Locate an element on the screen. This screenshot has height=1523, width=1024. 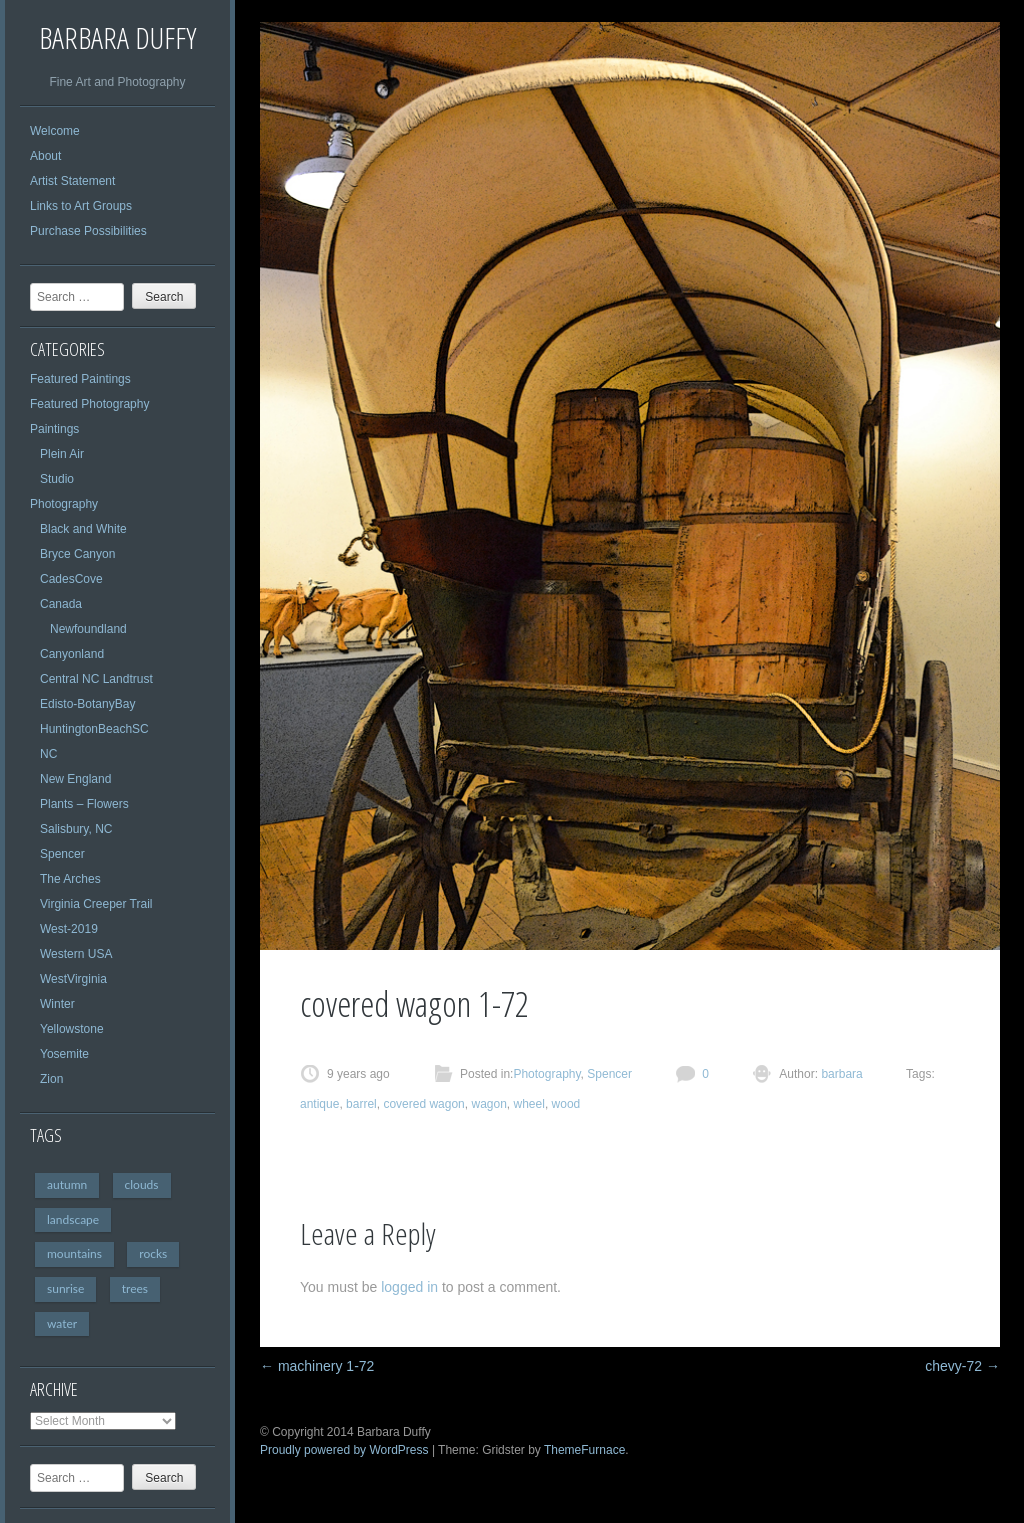
wagon is located at coordinates (488, 1104).